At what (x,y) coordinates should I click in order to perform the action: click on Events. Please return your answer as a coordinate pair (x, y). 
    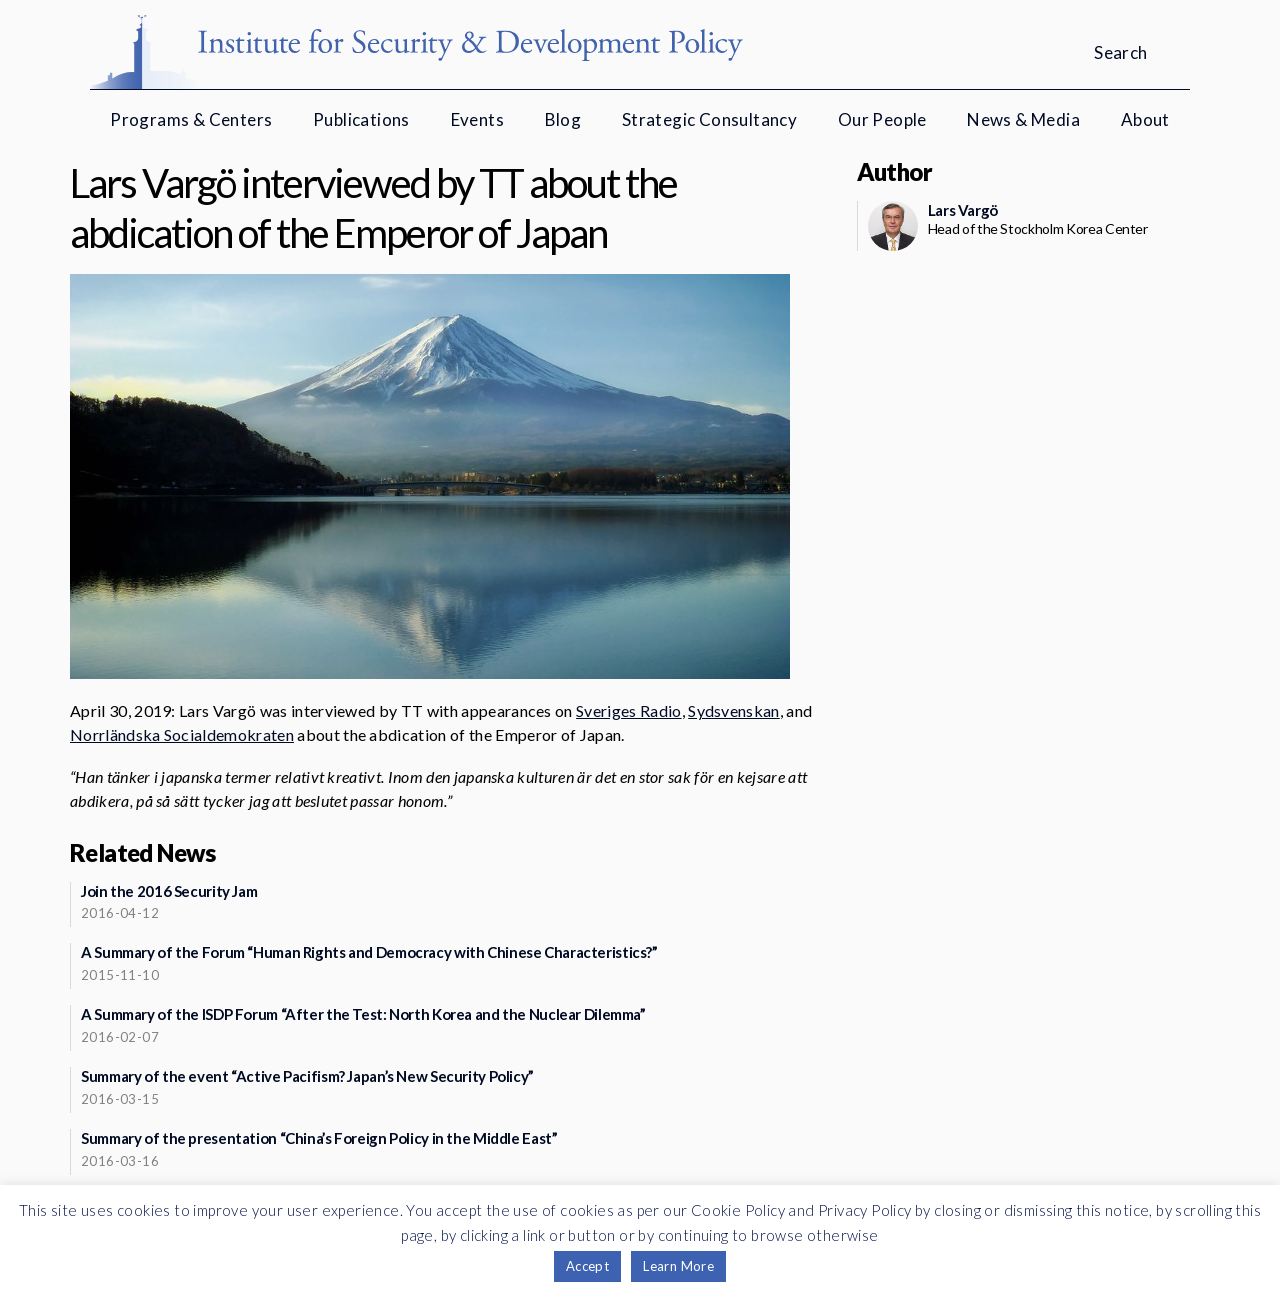
    Looking at the image, I should click on (477, 119).